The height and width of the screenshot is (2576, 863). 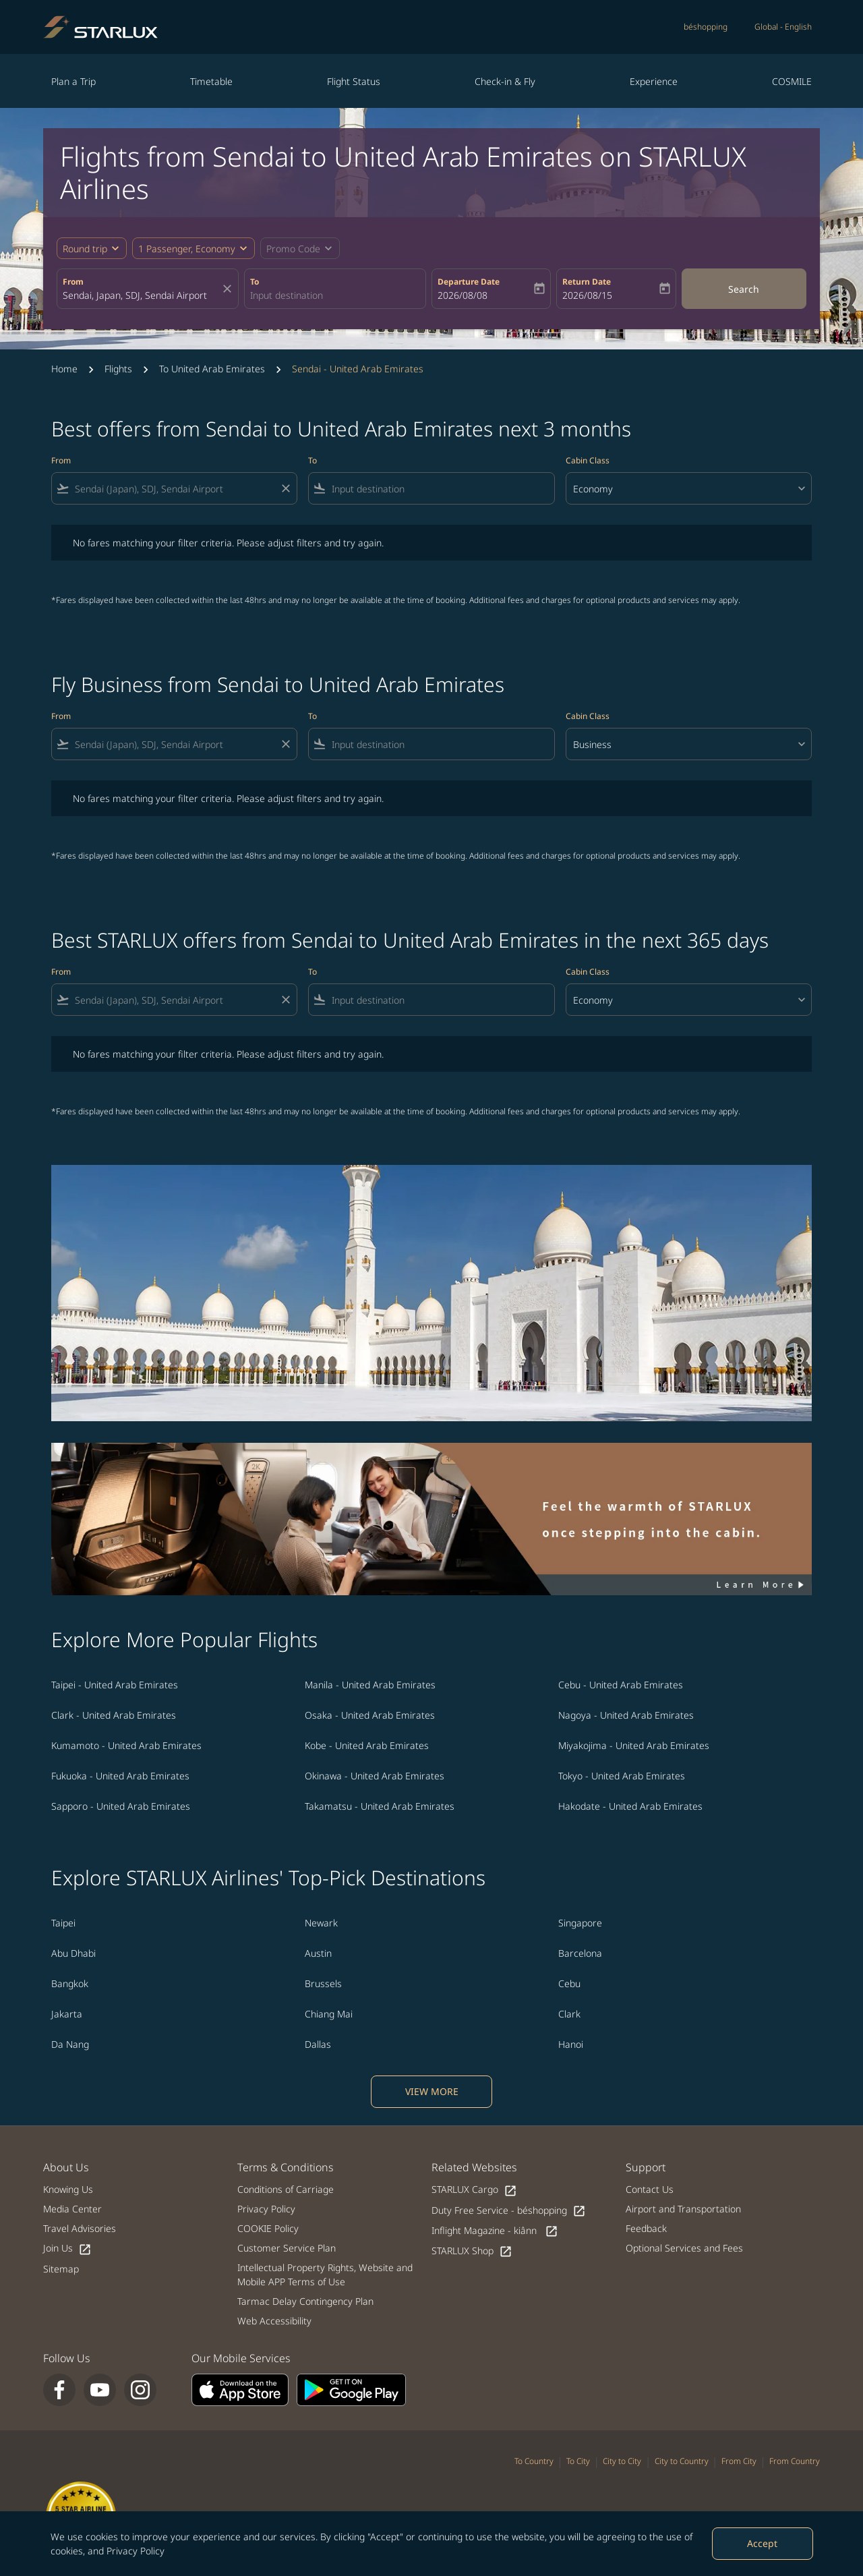 I want to click on Round trip [fc-booking-journey-type-aria-label, Round trip], so click(x=85, y=248).